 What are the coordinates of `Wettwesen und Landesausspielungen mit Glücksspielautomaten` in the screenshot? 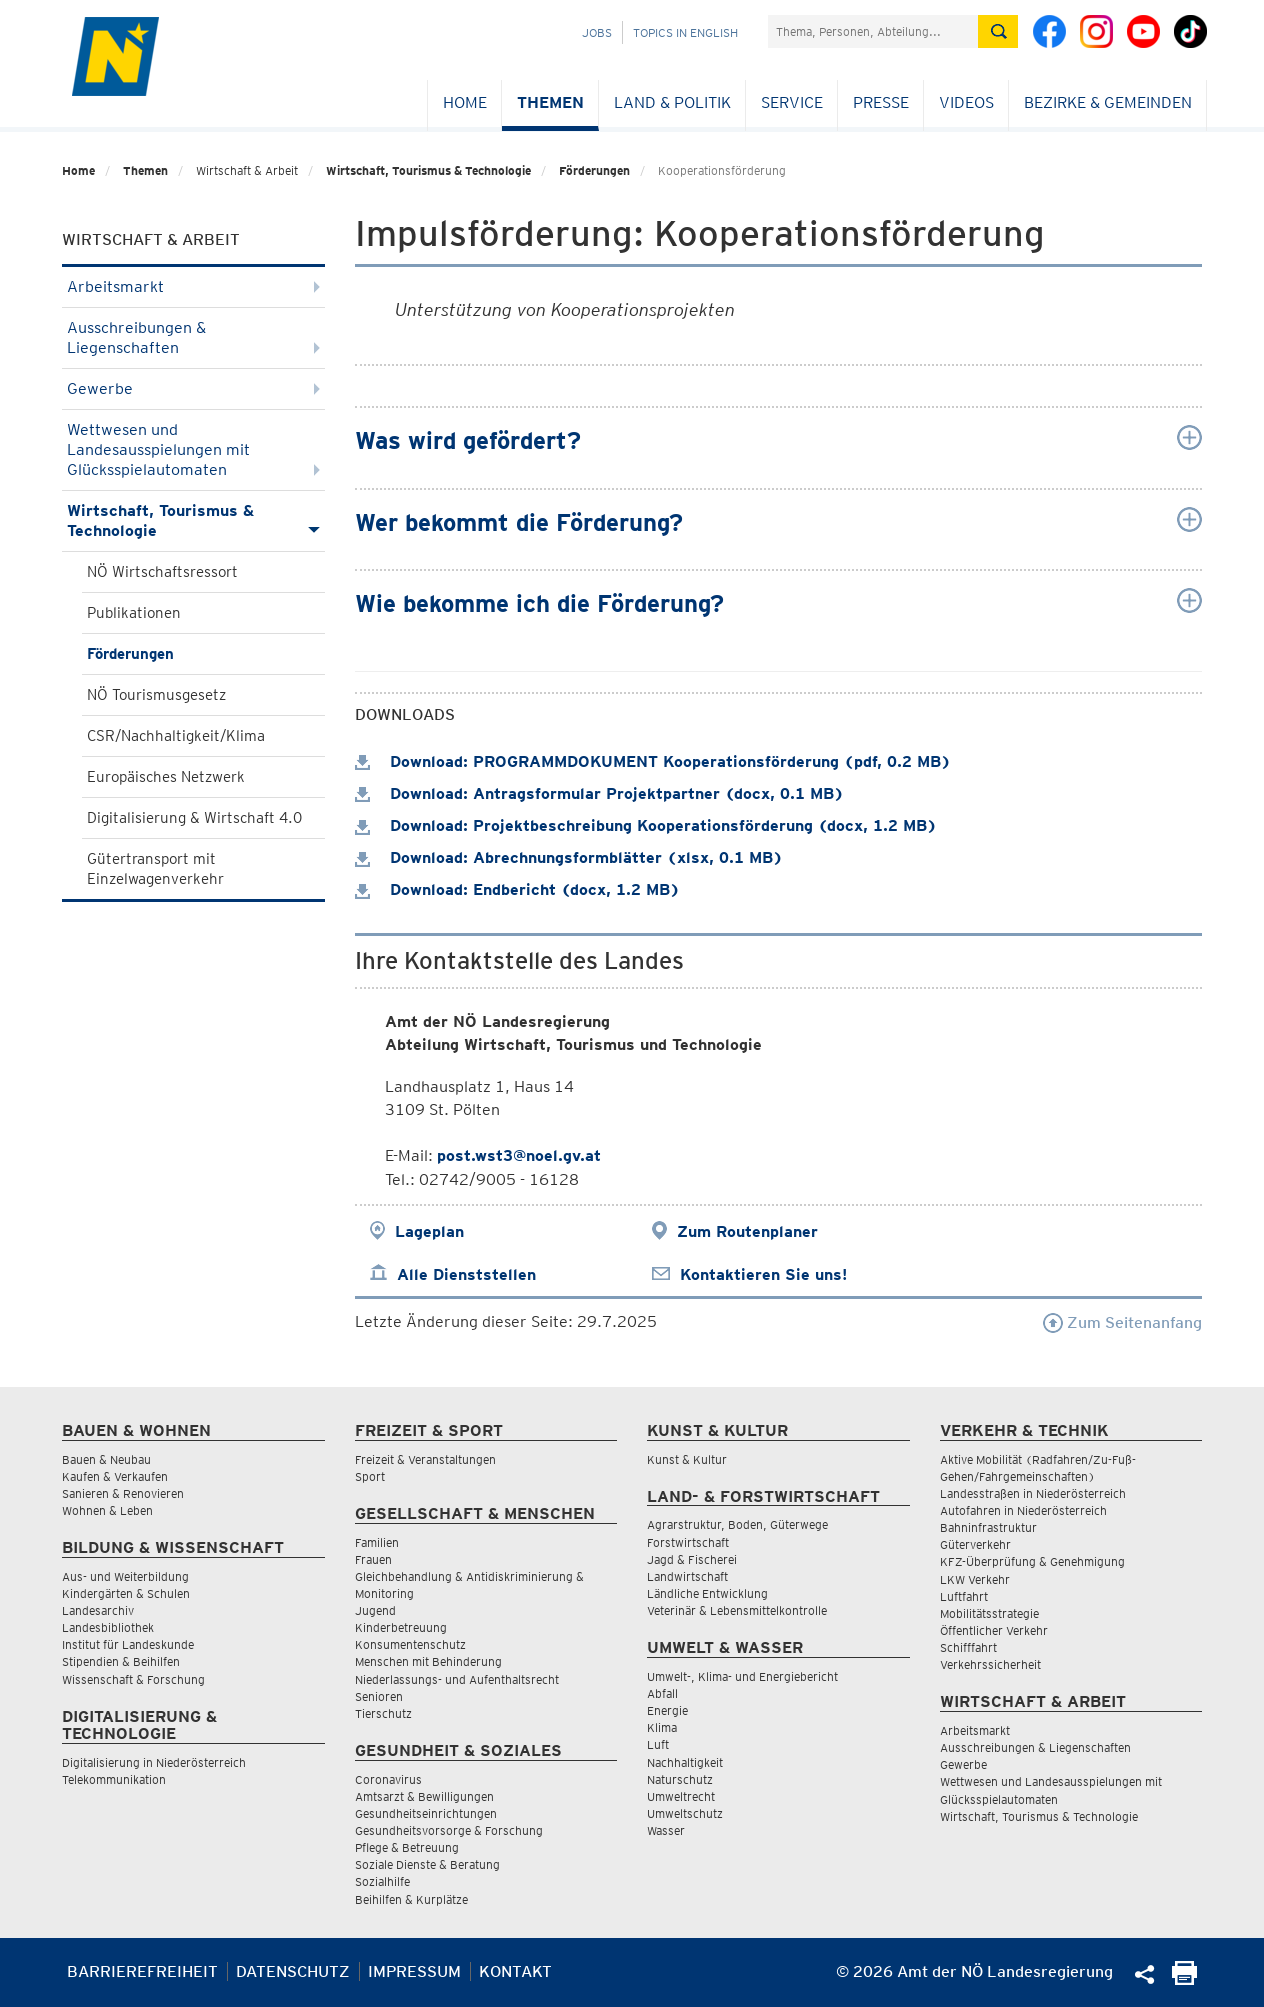 It's located at (193, 449).